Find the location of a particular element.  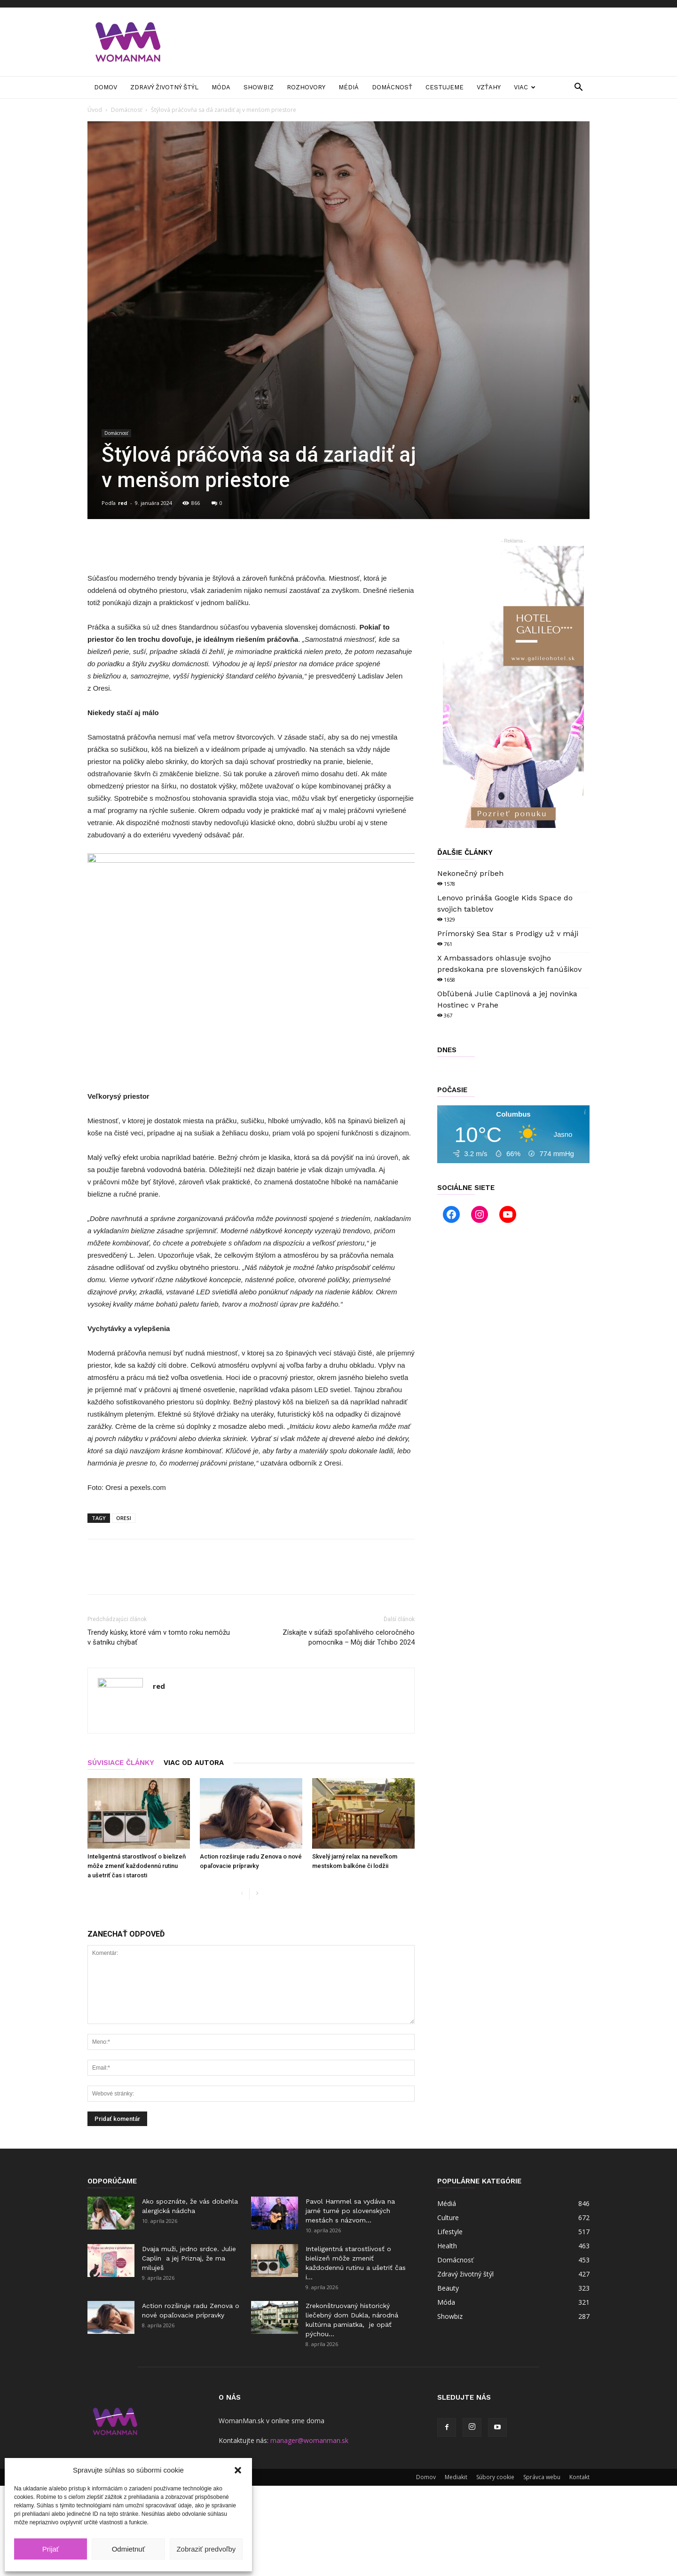

VIAC OD AUTORA is located at coordinates (194, 1762).